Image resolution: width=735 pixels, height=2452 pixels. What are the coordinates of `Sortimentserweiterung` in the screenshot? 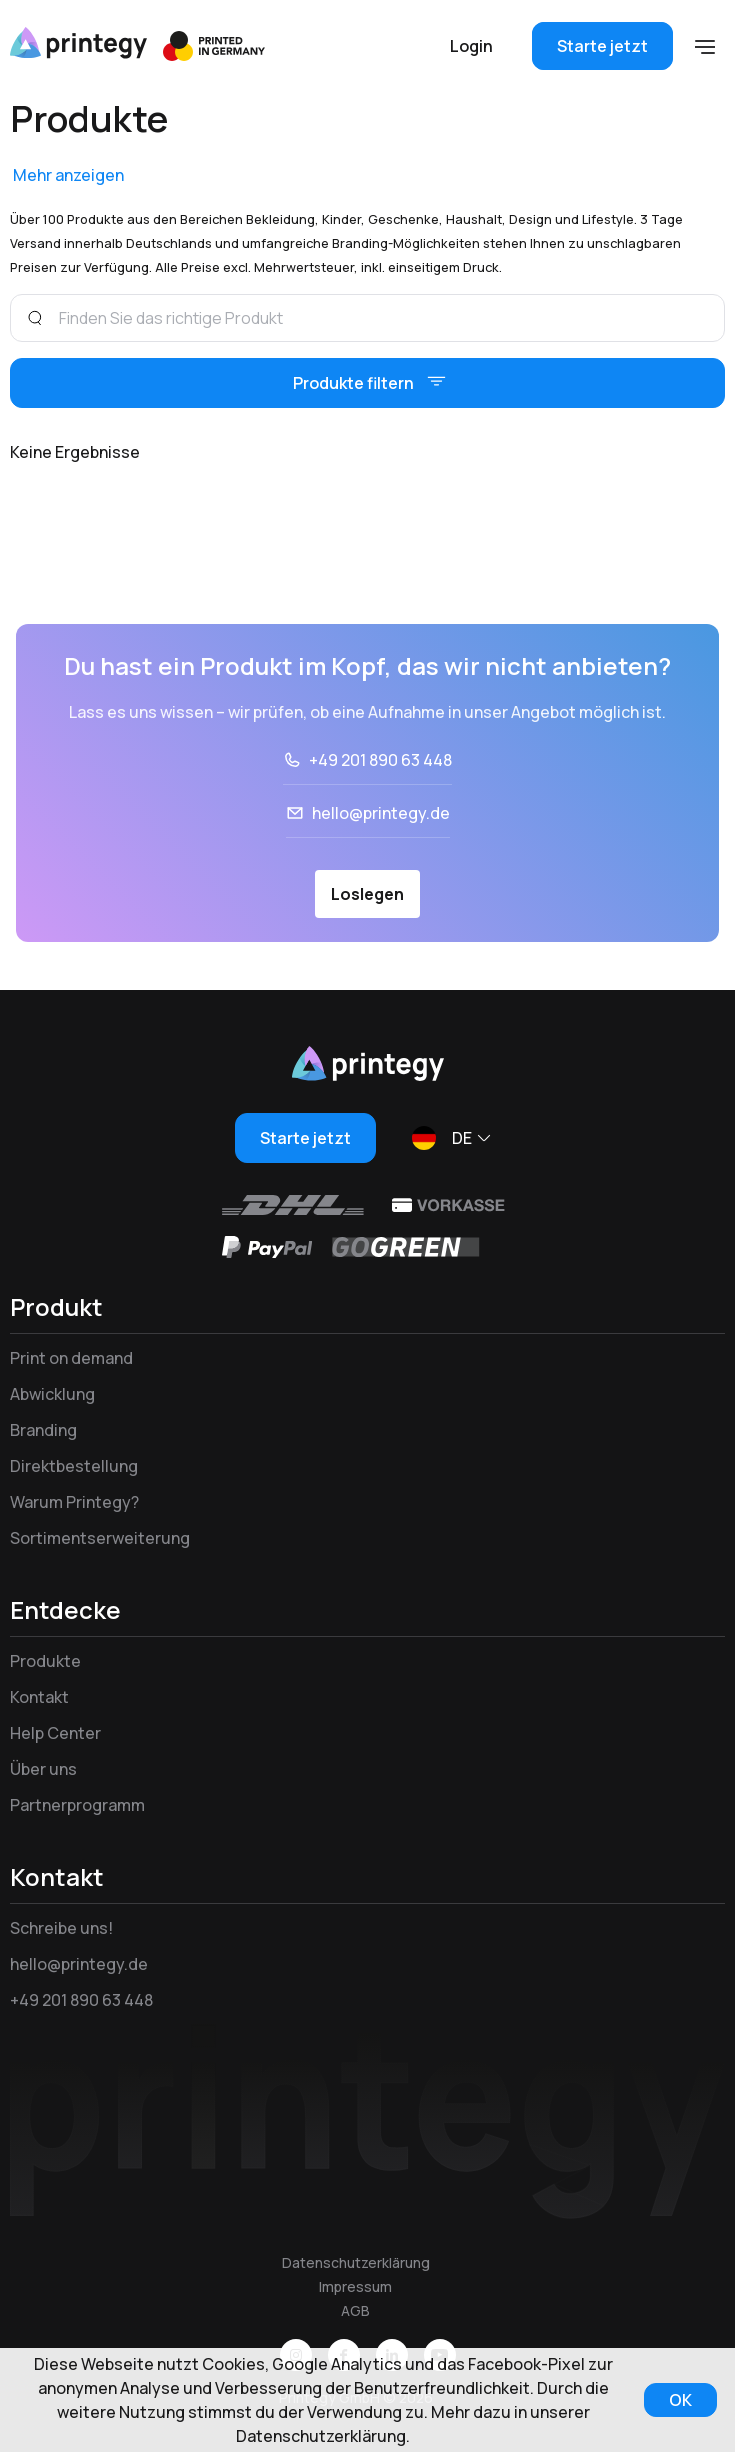 It's located at (100, 1538).